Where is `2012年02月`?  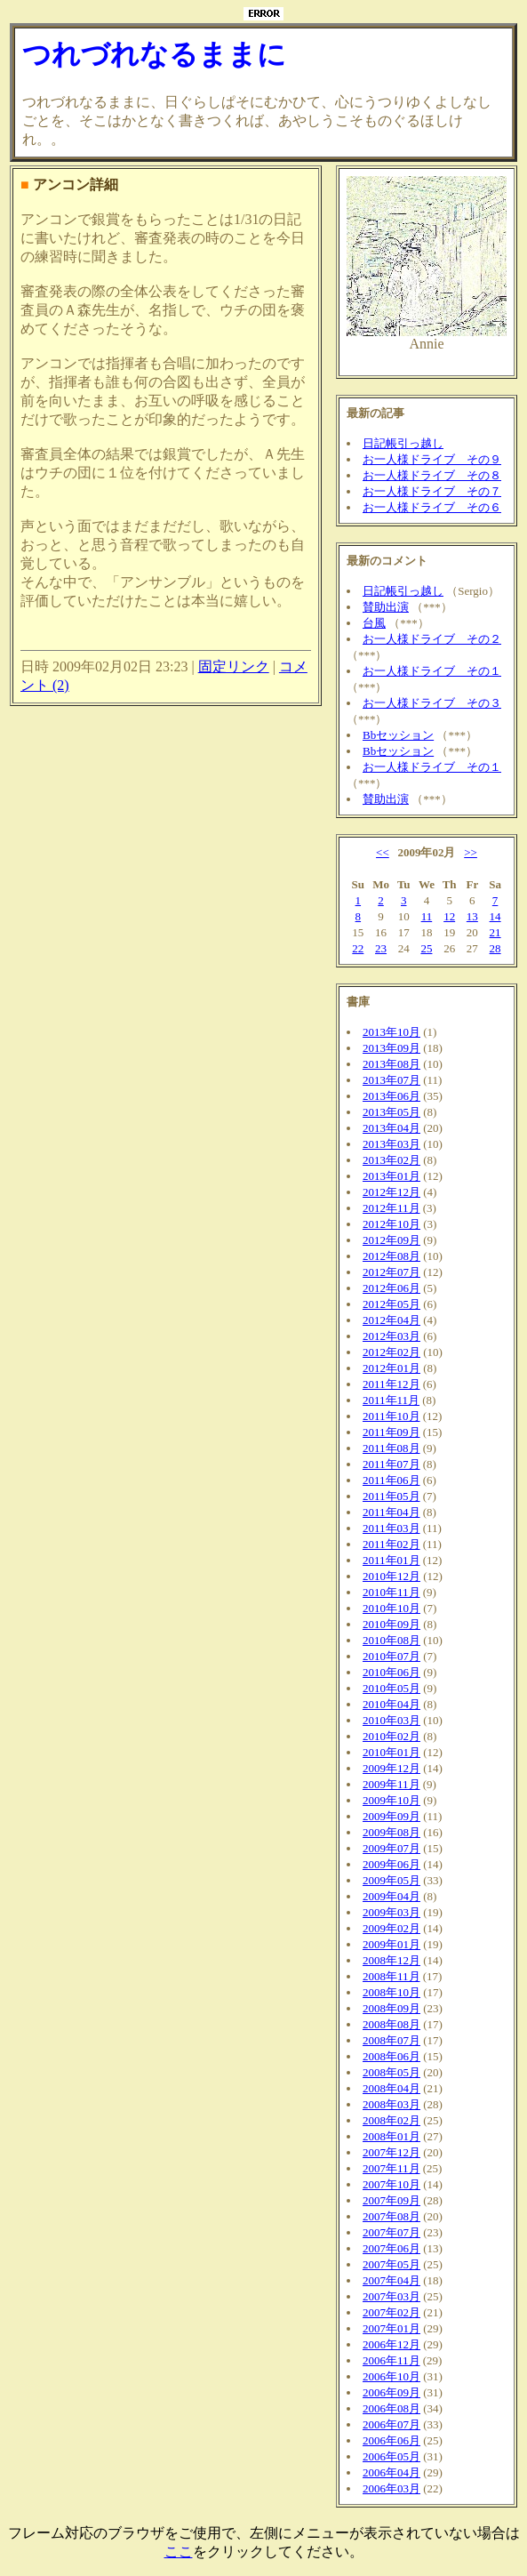 2012年02月 is located at coordinates (391, 1352).